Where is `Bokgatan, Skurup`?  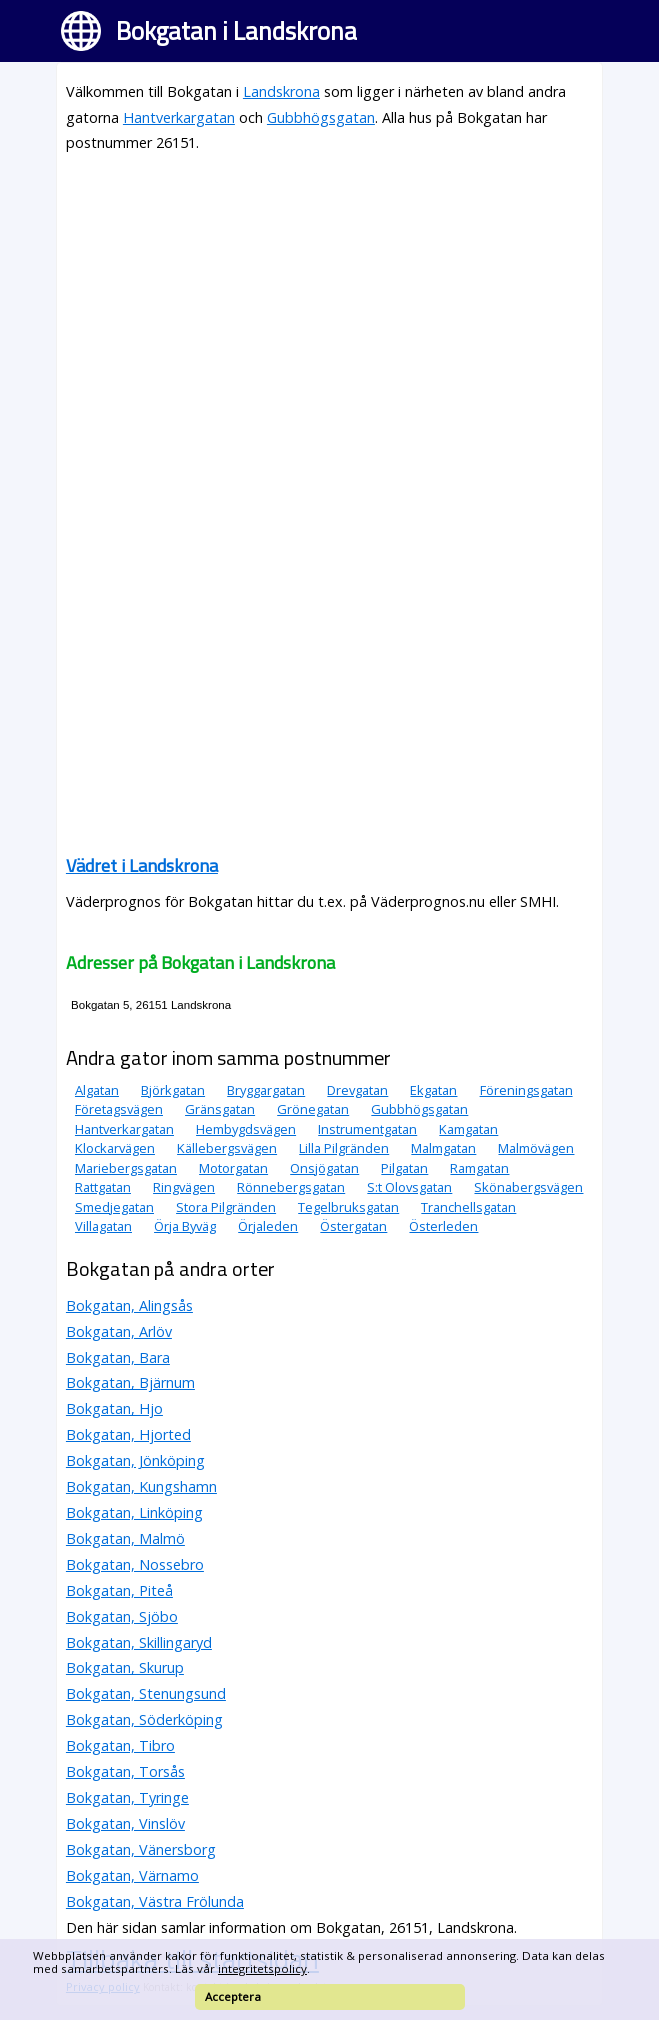 Bokgatan, Skurup is located at coordinates (125, 1667).